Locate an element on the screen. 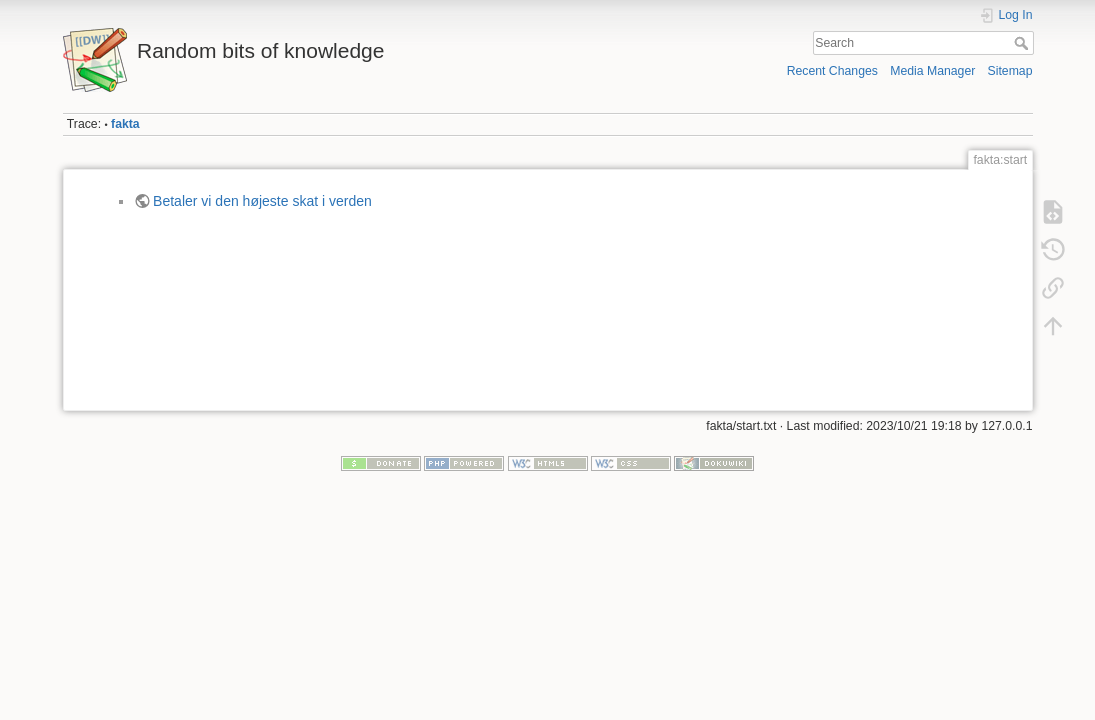 This screenshot has height=720, width=1095. Search is located at coordinates (1023, 43).